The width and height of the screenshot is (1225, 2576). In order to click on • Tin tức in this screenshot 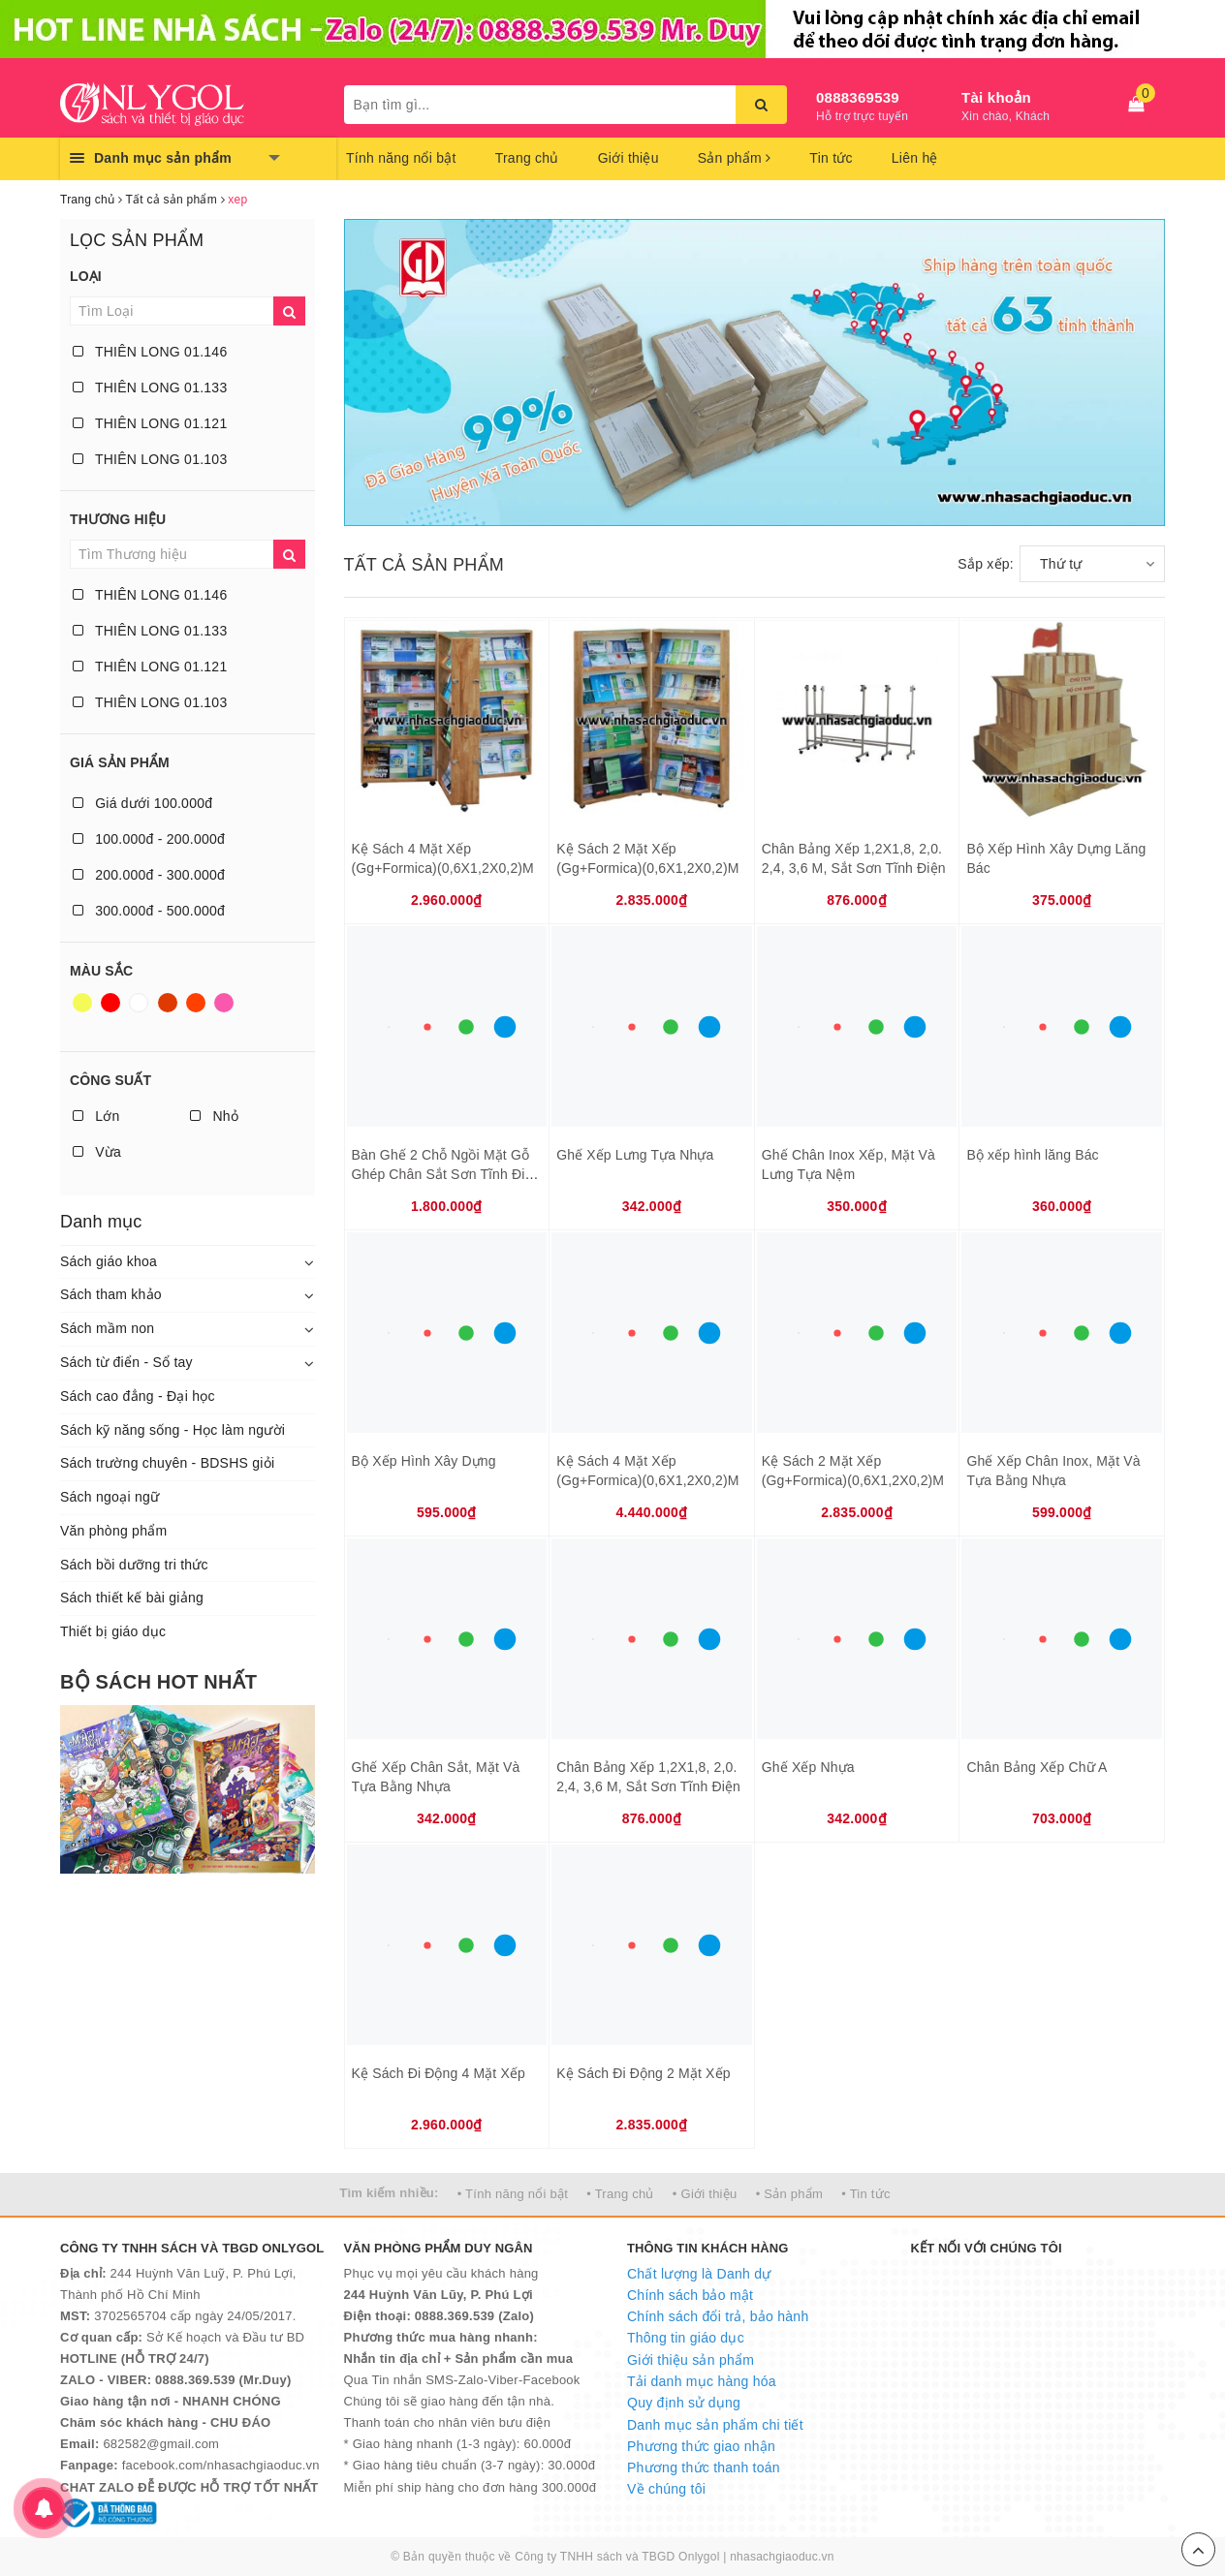, I will do `click(865, 2194)`.